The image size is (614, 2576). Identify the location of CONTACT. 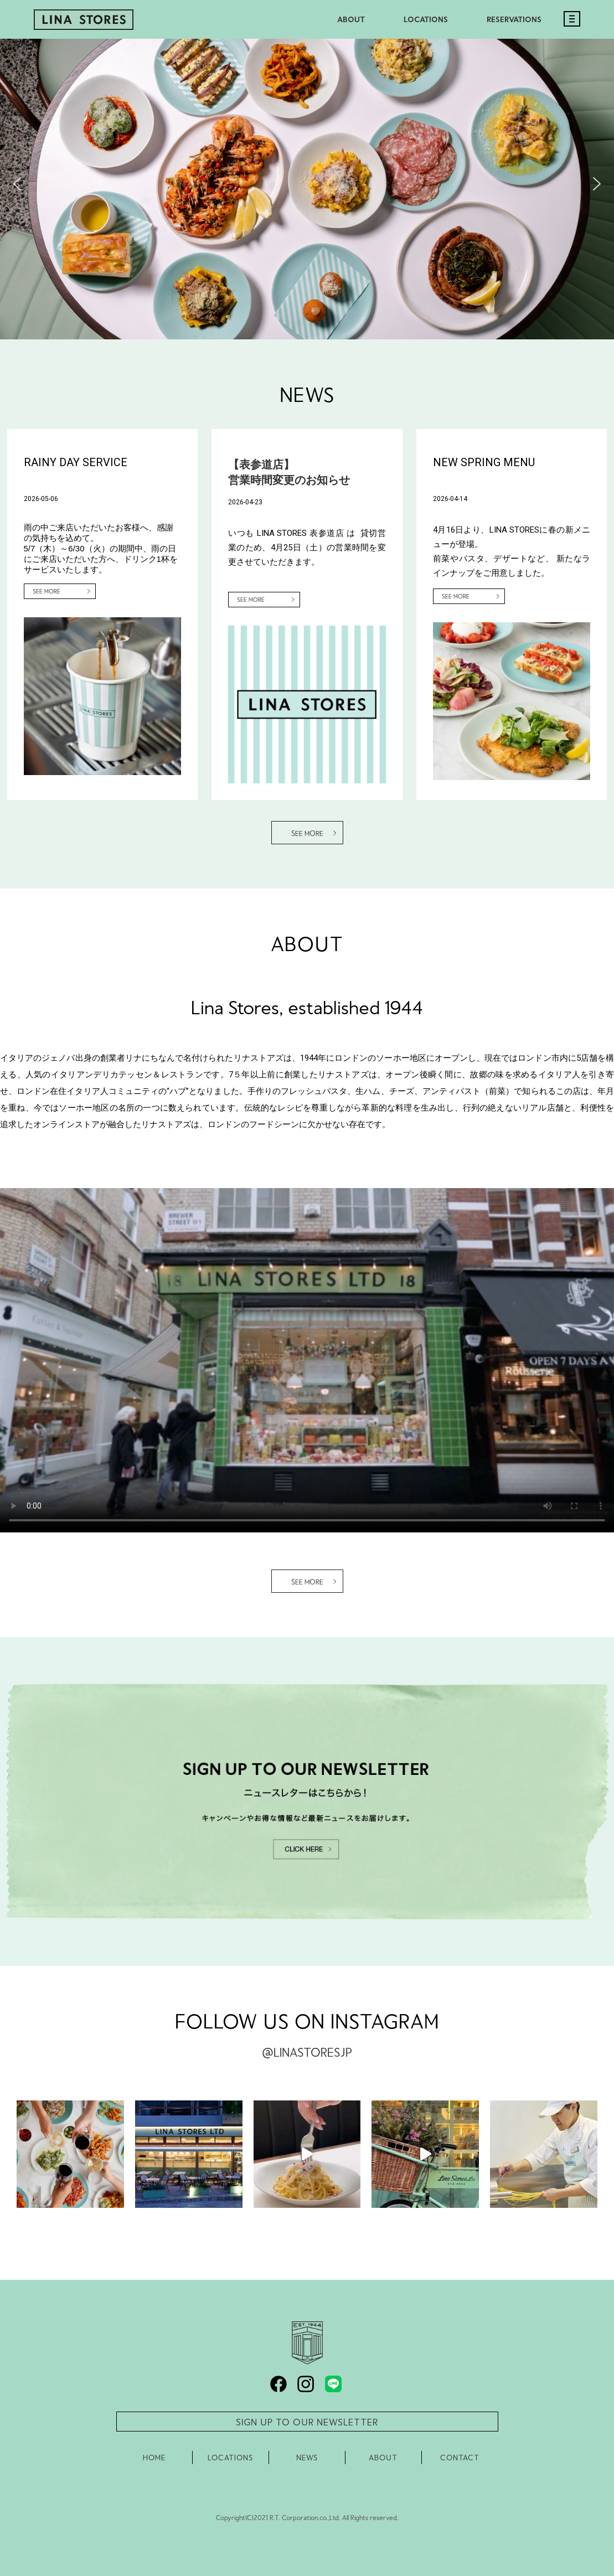
(459, 2457).